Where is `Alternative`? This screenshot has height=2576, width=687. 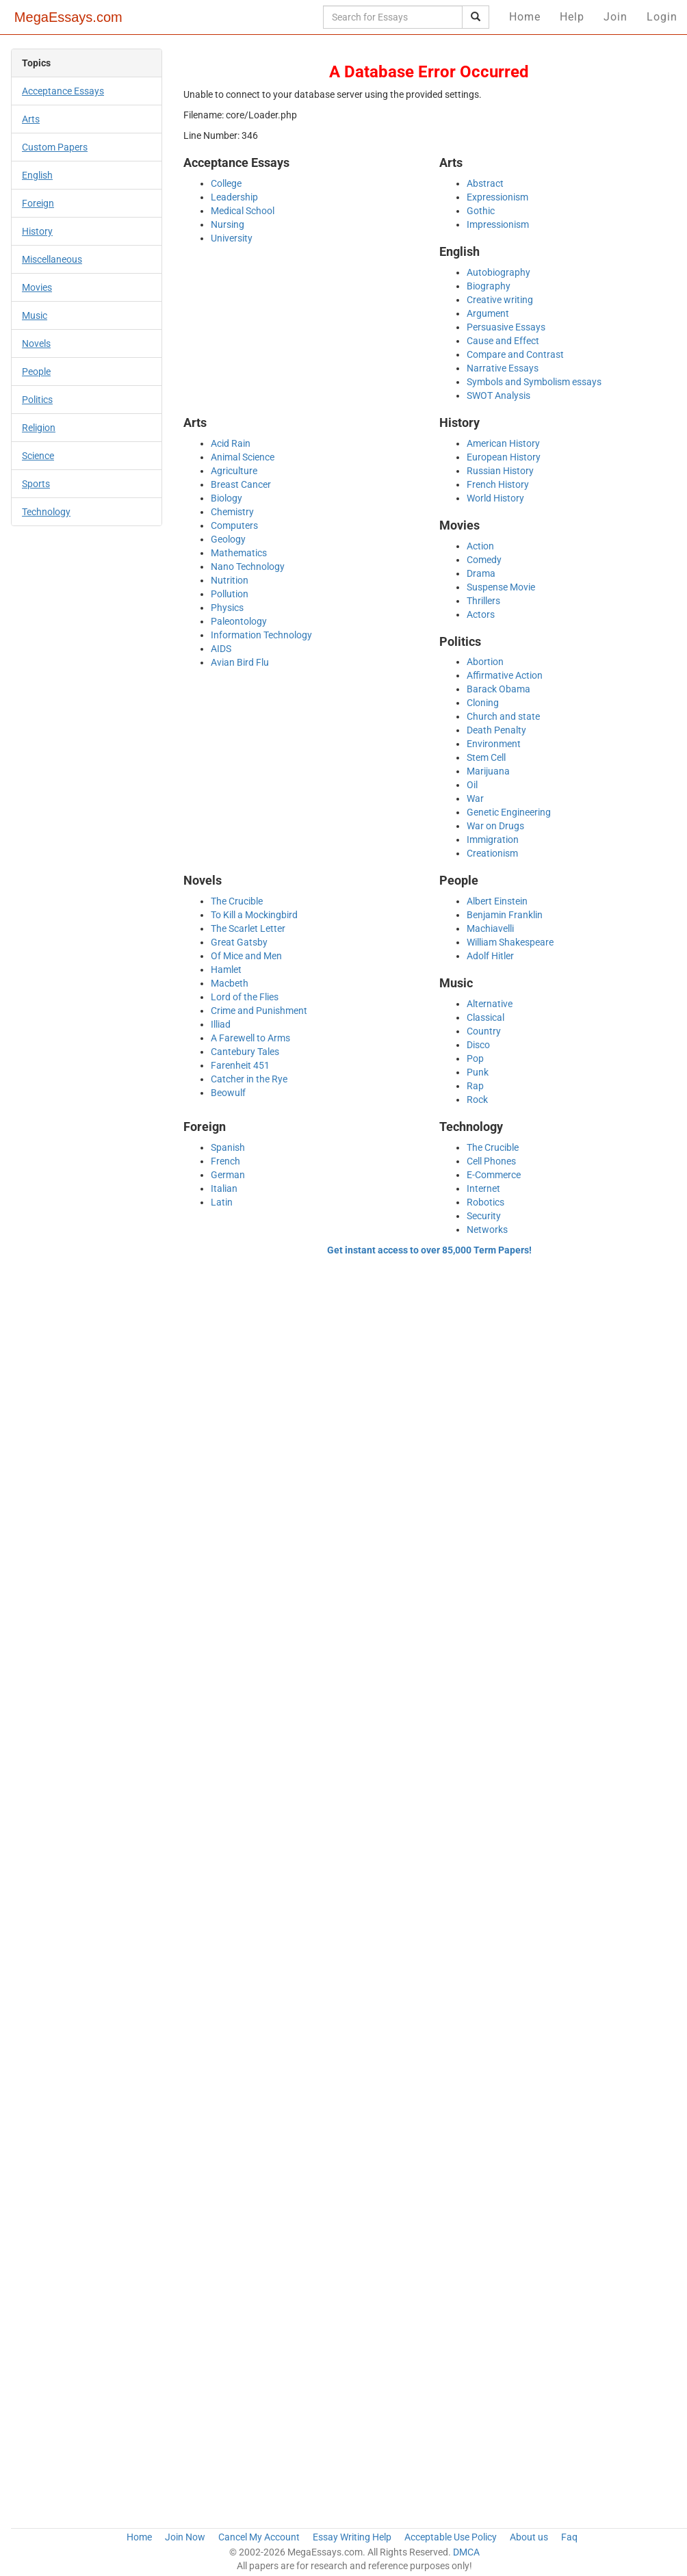
Alternative is located at coordinates (490, 1003).